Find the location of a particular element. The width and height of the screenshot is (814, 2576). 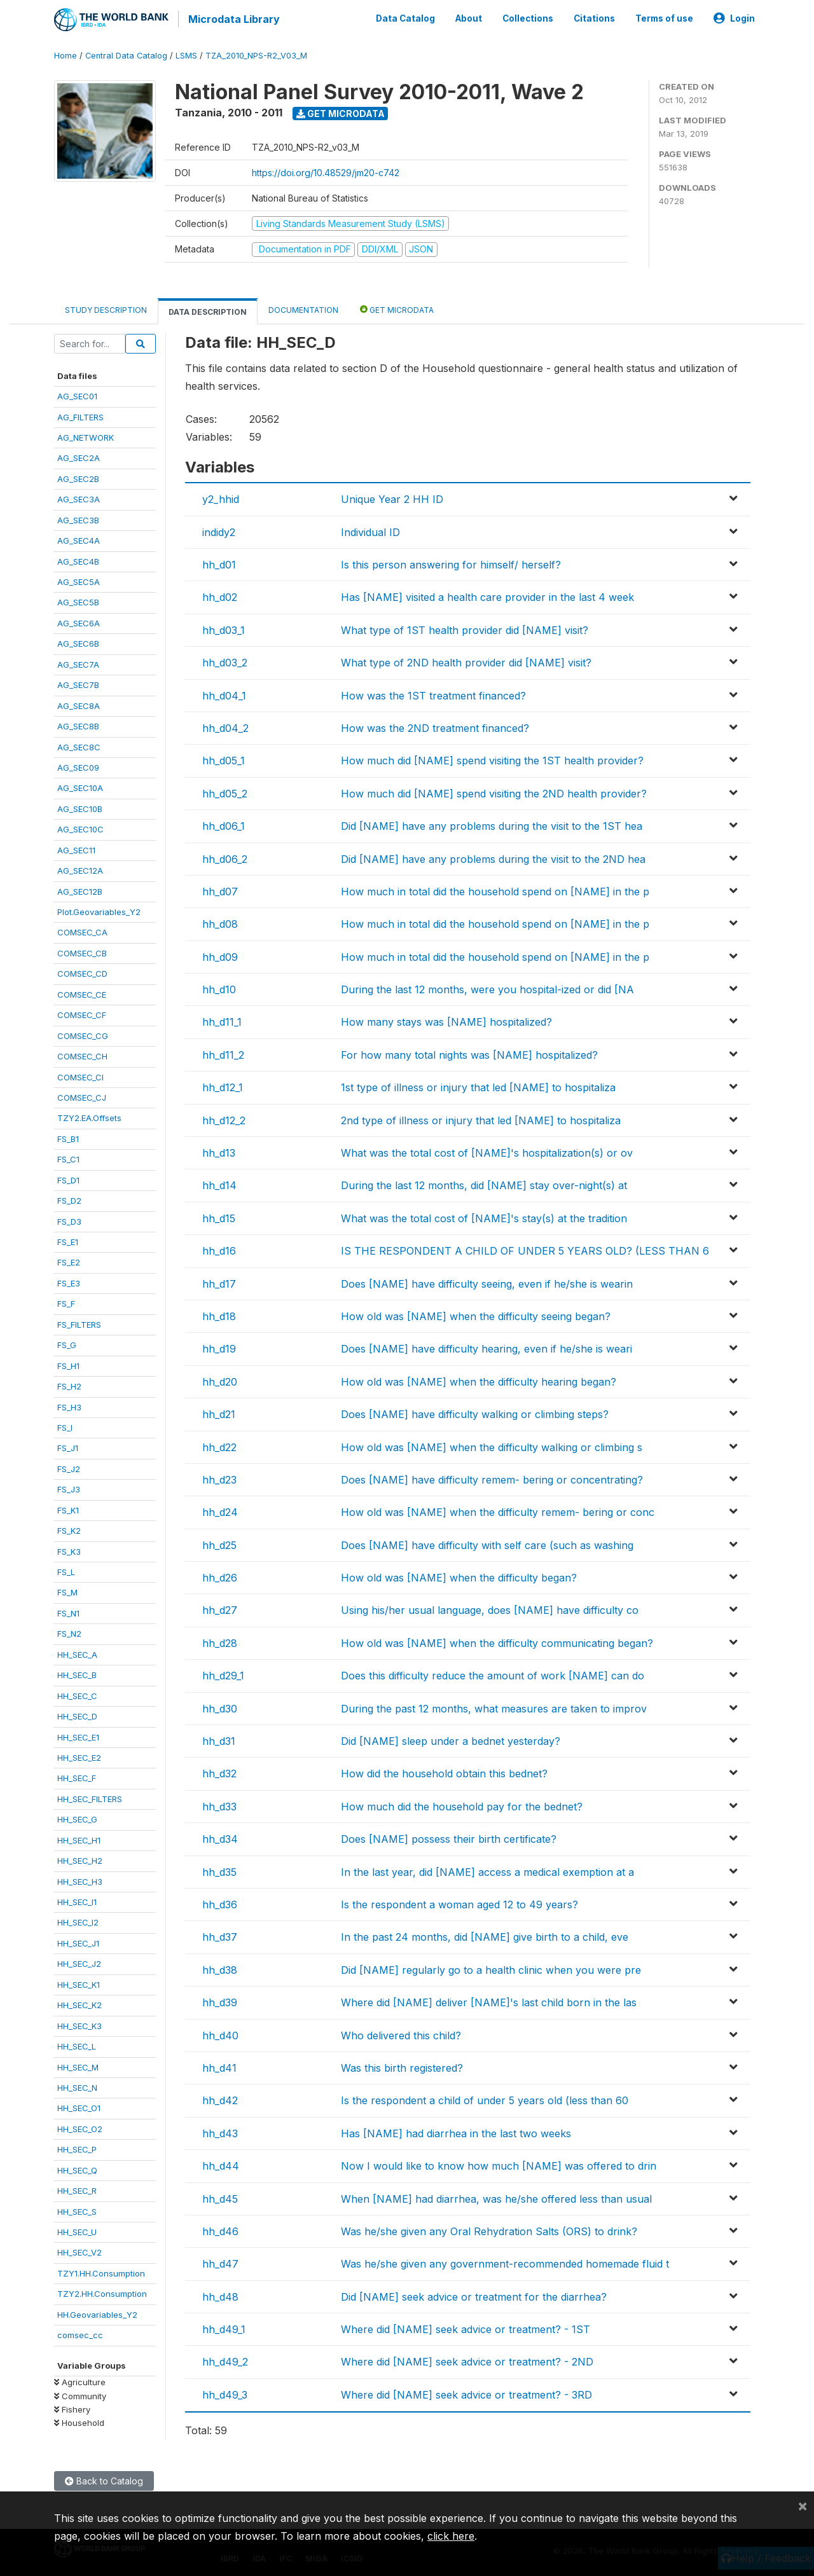

hh_d32 is located at coordinates (219, 1772).